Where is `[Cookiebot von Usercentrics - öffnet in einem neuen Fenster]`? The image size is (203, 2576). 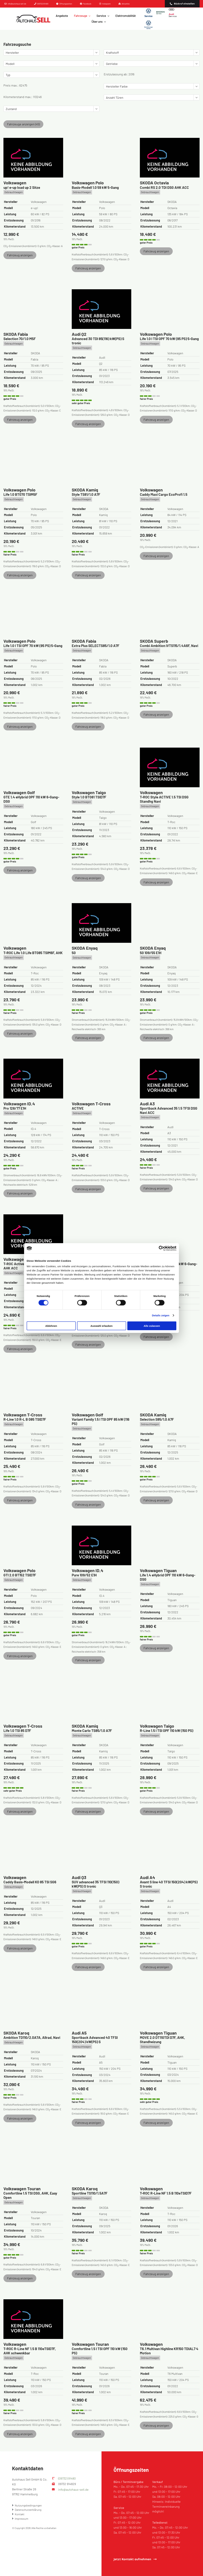 [Cookiebot von Usercentrics - öffnet in einem neuen Fenster] is located at coordinates (161, 1248).